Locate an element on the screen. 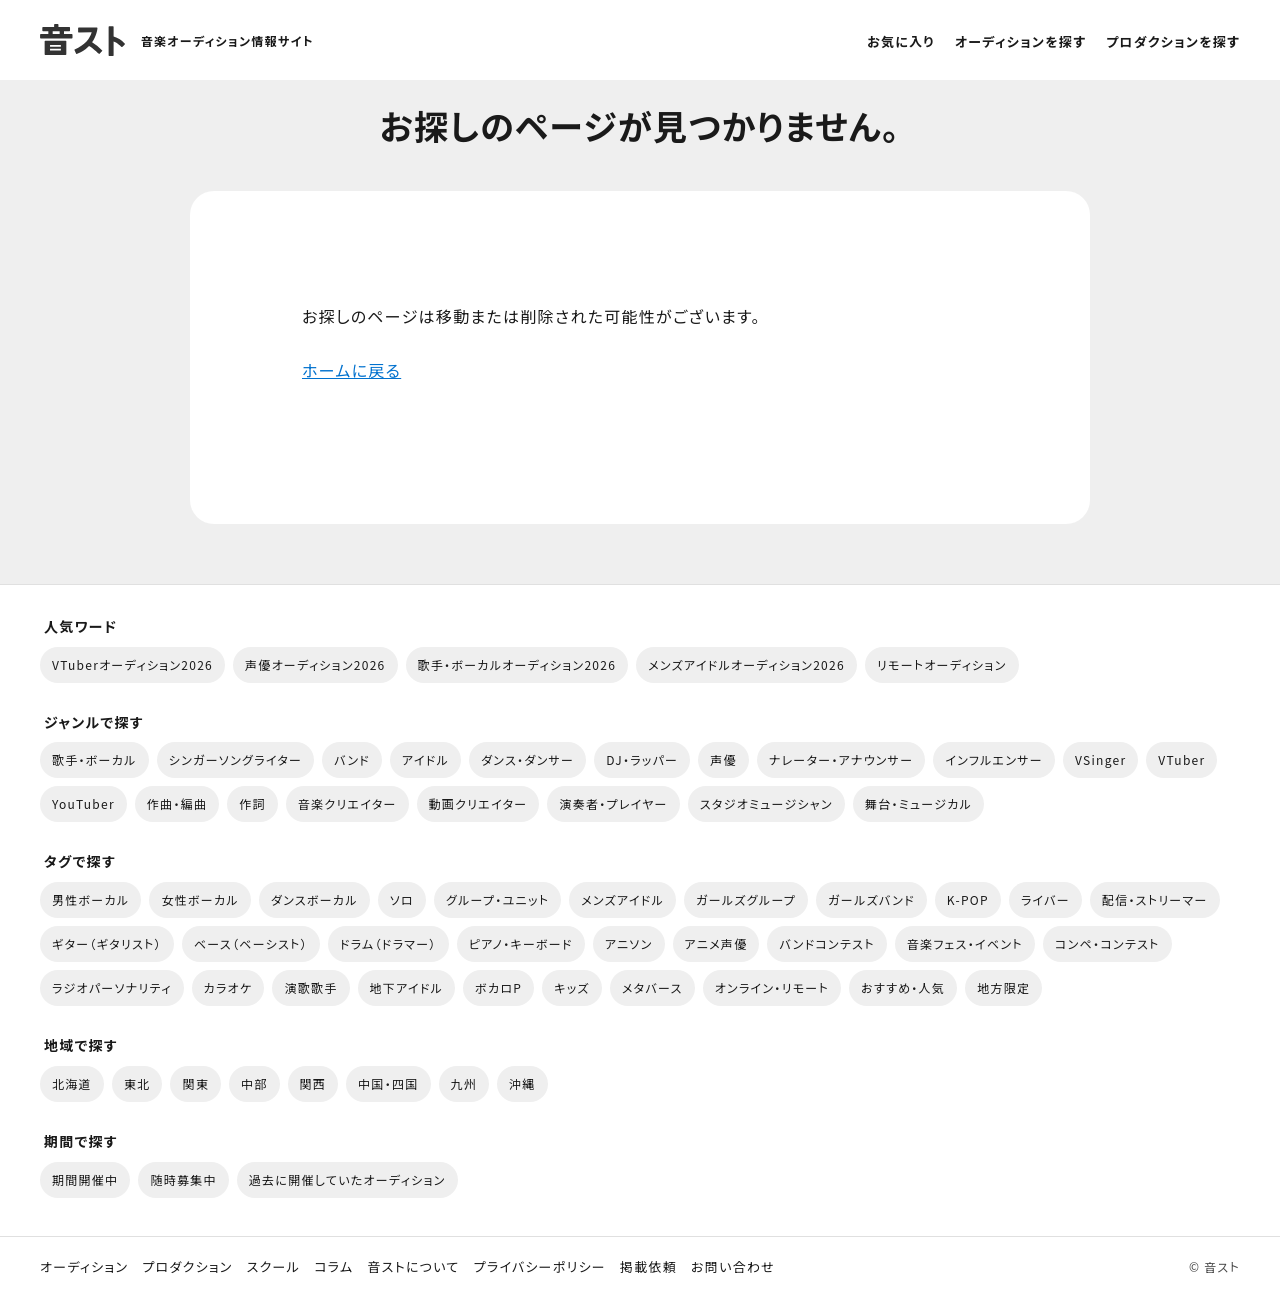 The height and width of the screenshot is (1297, 1280). 配信・ストリーマー is located at coordinates (1155, 899).